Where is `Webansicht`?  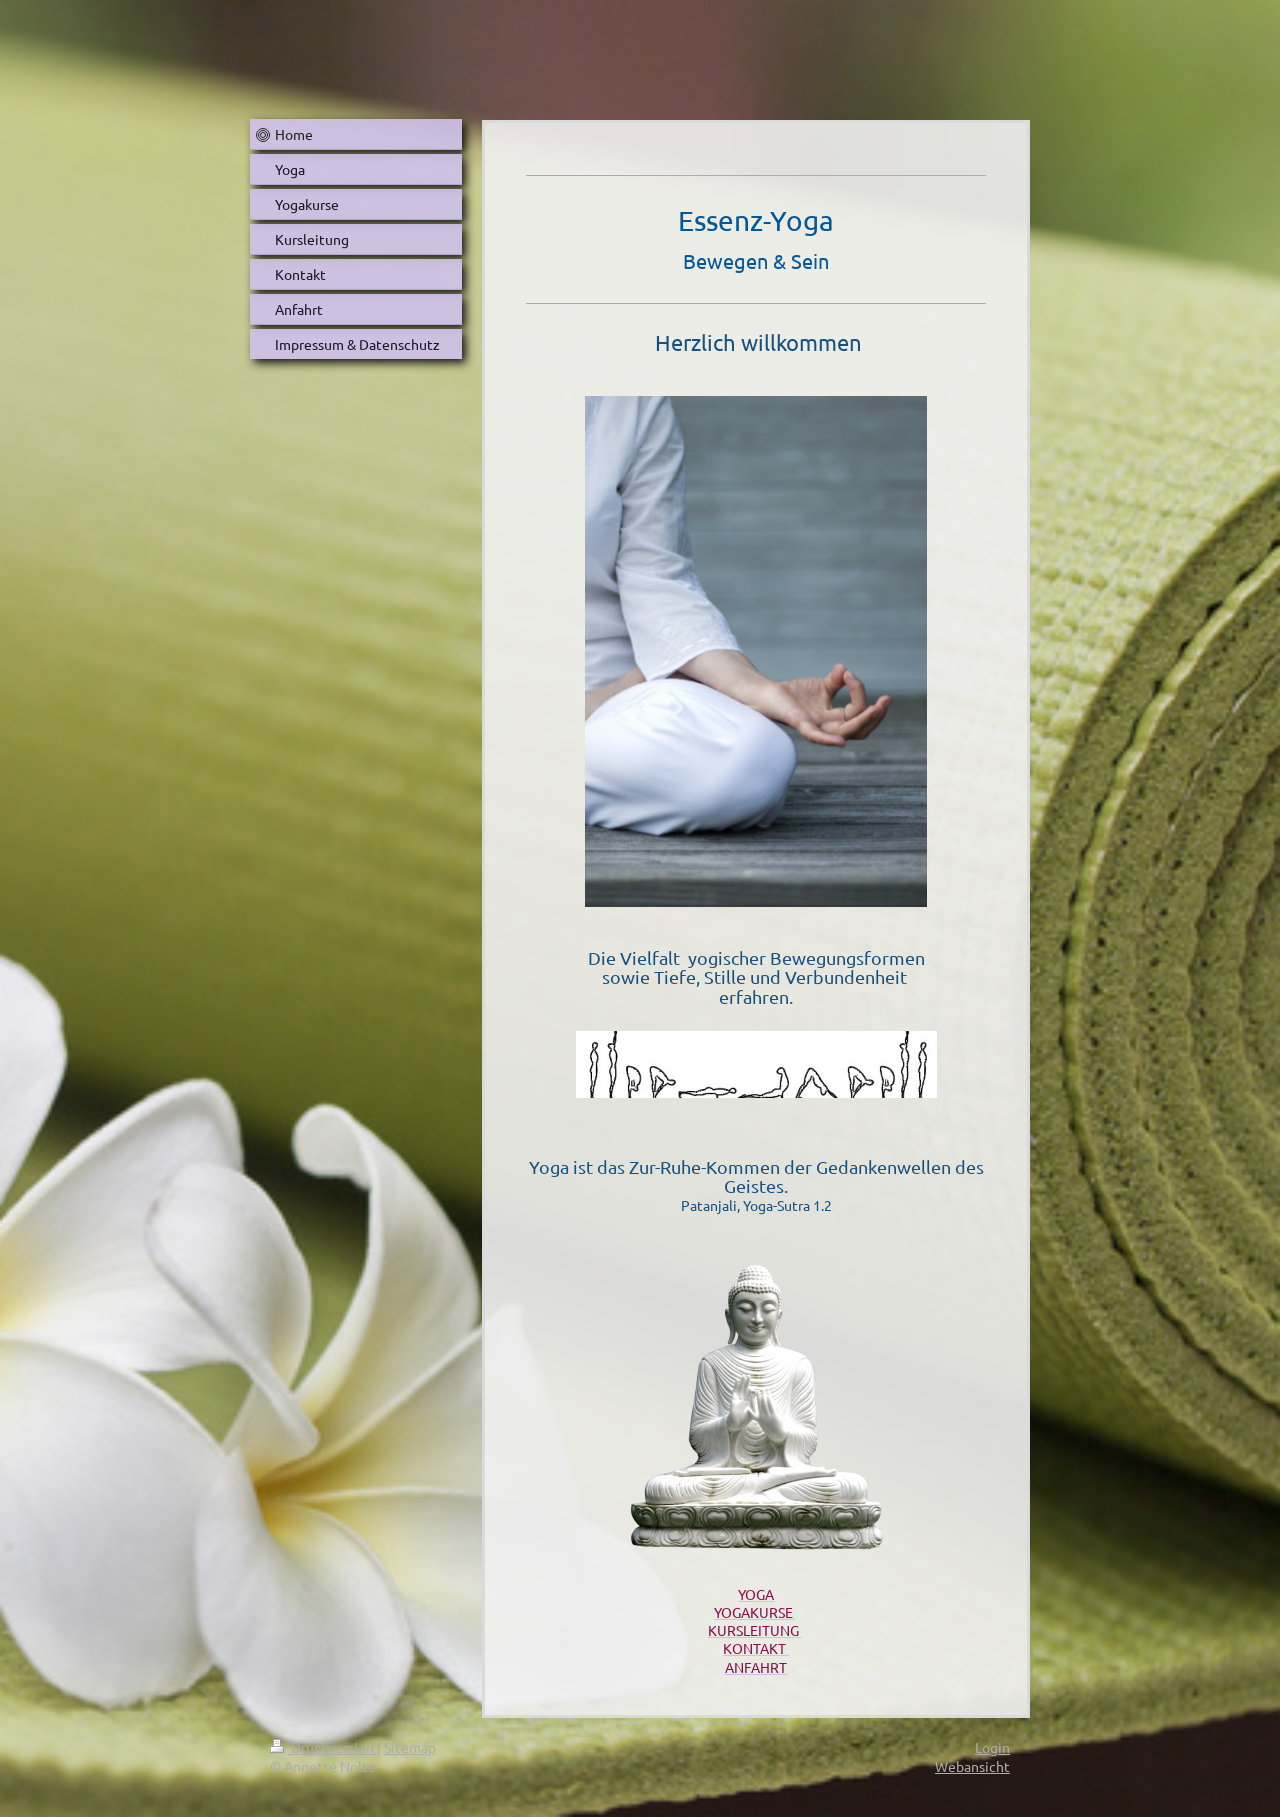 Webansicht is located at coordinates (972, 1766).